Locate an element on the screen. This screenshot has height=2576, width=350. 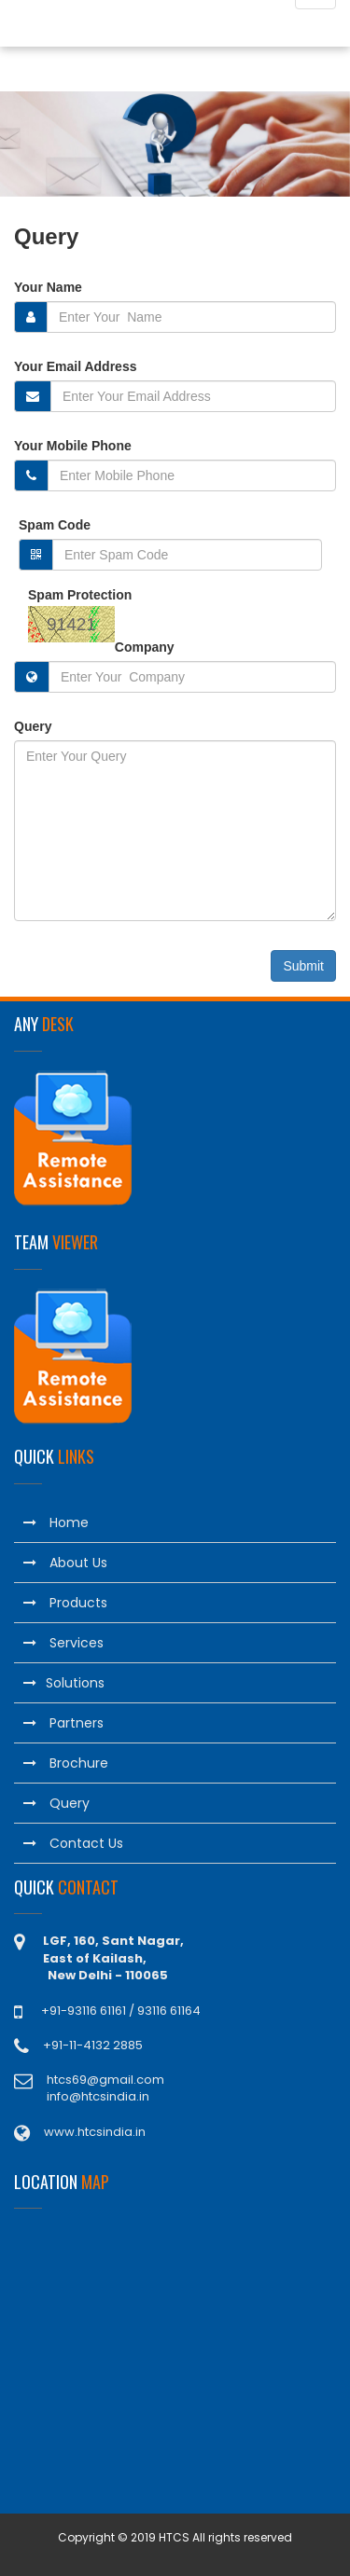
Contact Us is located at coordinates (73, 1843).